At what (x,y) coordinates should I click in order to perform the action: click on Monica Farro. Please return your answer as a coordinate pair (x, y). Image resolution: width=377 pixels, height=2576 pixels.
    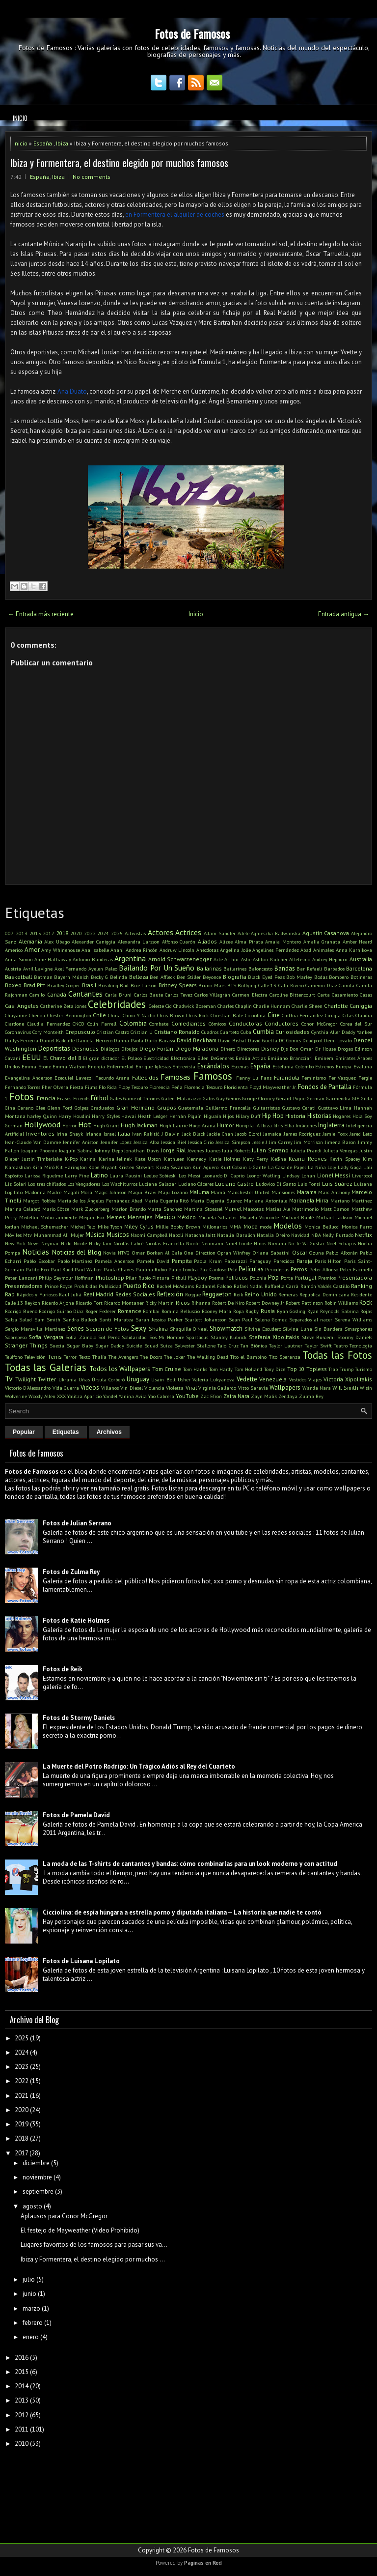
    Looking at the image, I should click on (357, 1226).